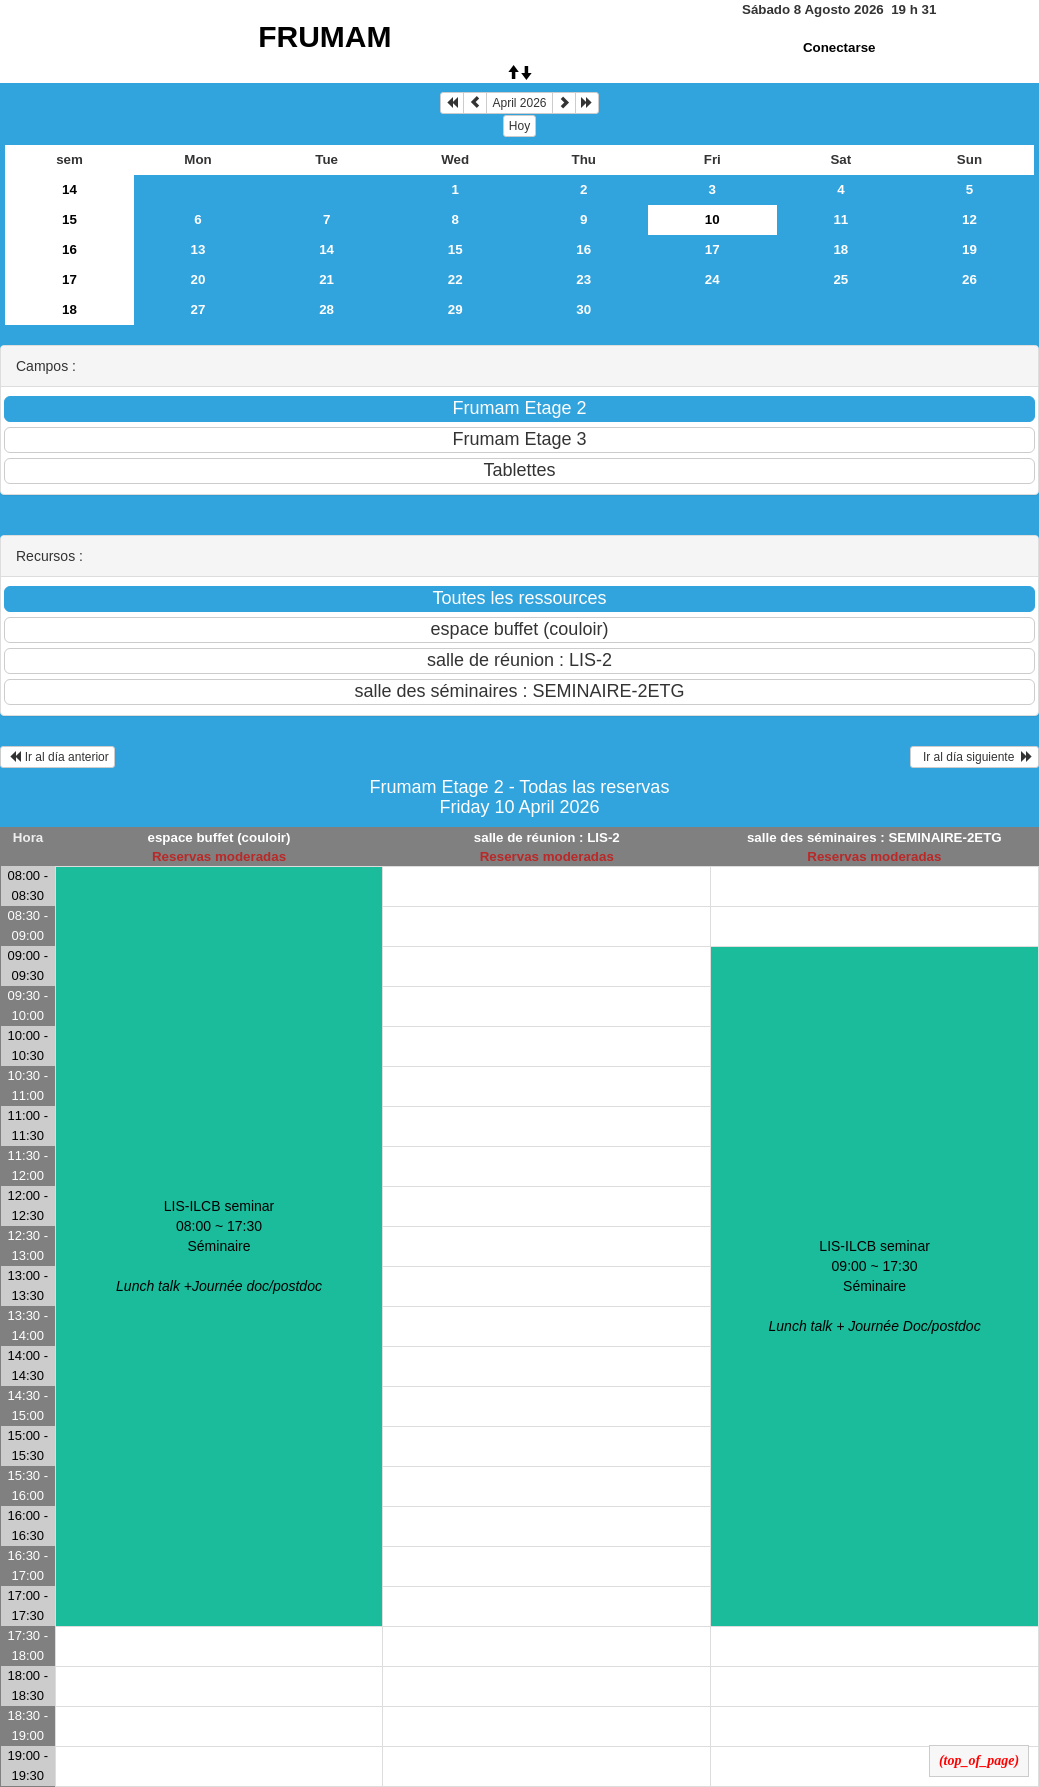  I want to click on 13, so click(198, 249).